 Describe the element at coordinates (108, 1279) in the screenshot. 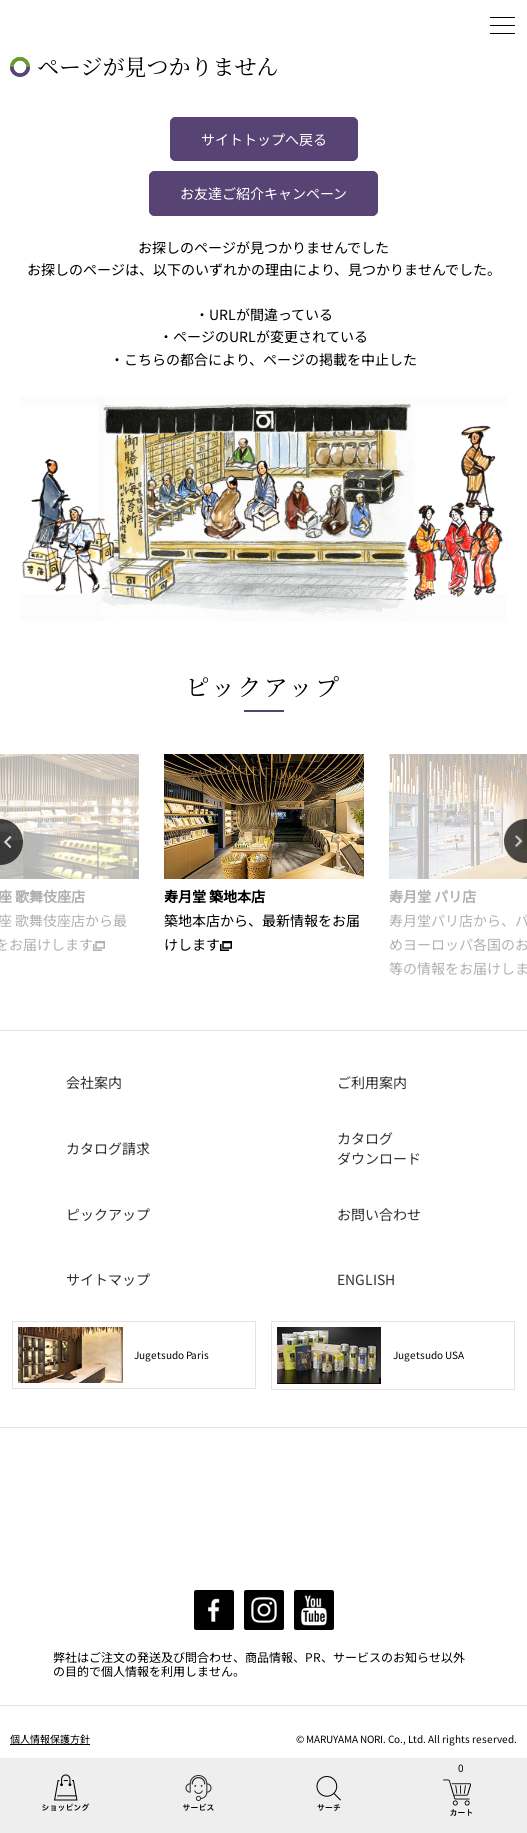

I see `サイトマップ` at that location.